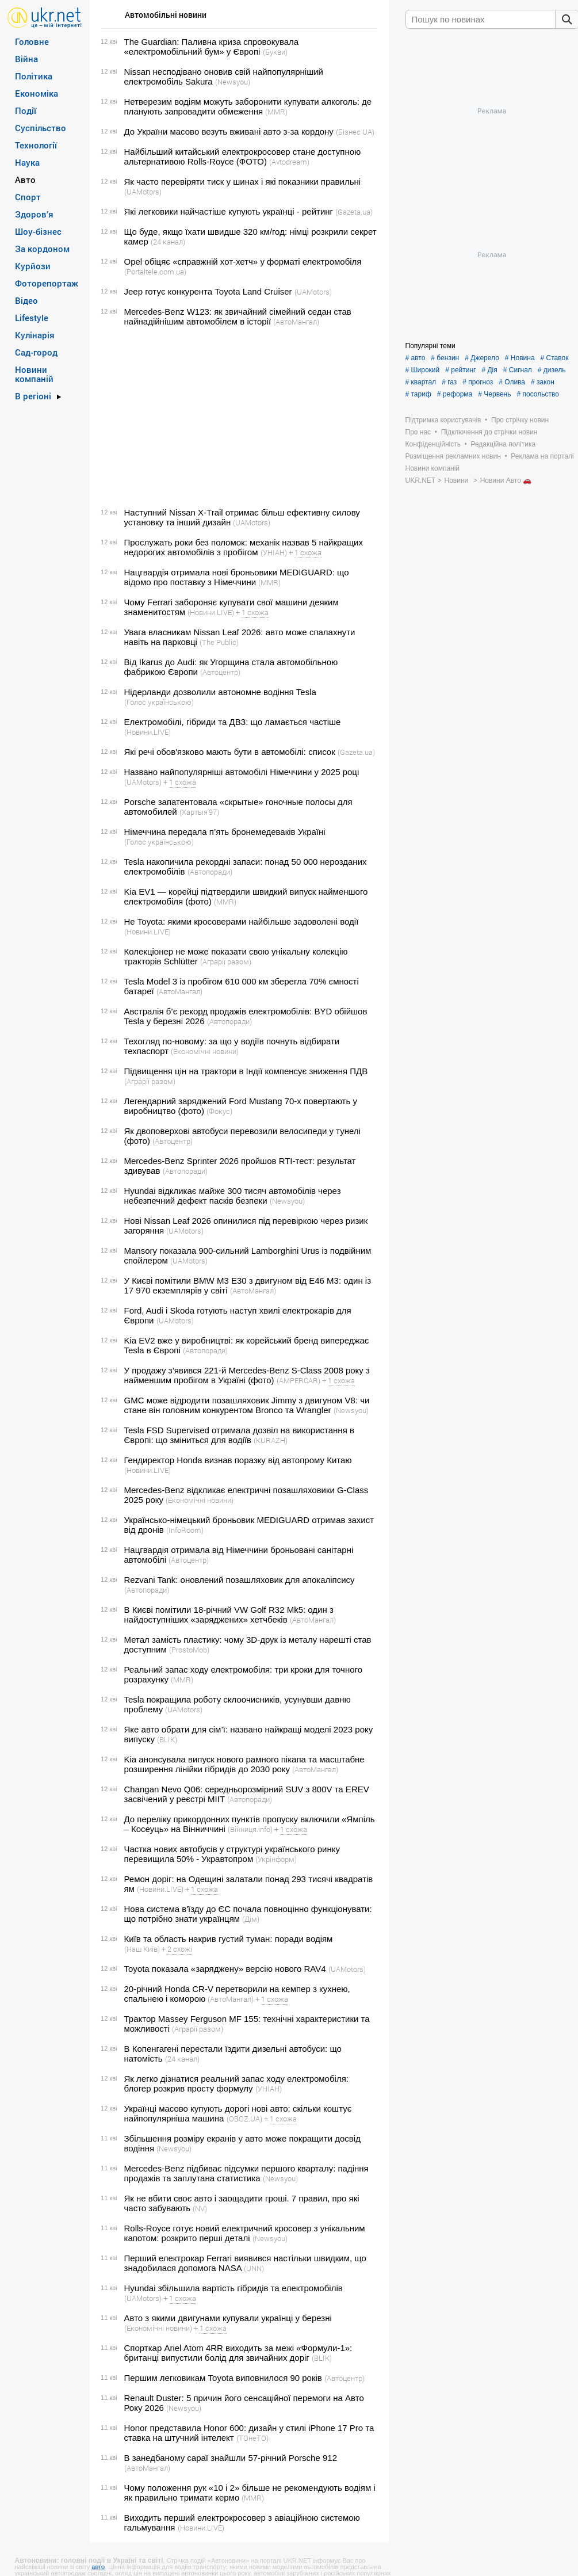 This screenshot has width=578, height=2576. What do you see at coordinates (443, 420) in the screenshot?
I see `Підтримка користувачів` at bounding box center [443, 420].